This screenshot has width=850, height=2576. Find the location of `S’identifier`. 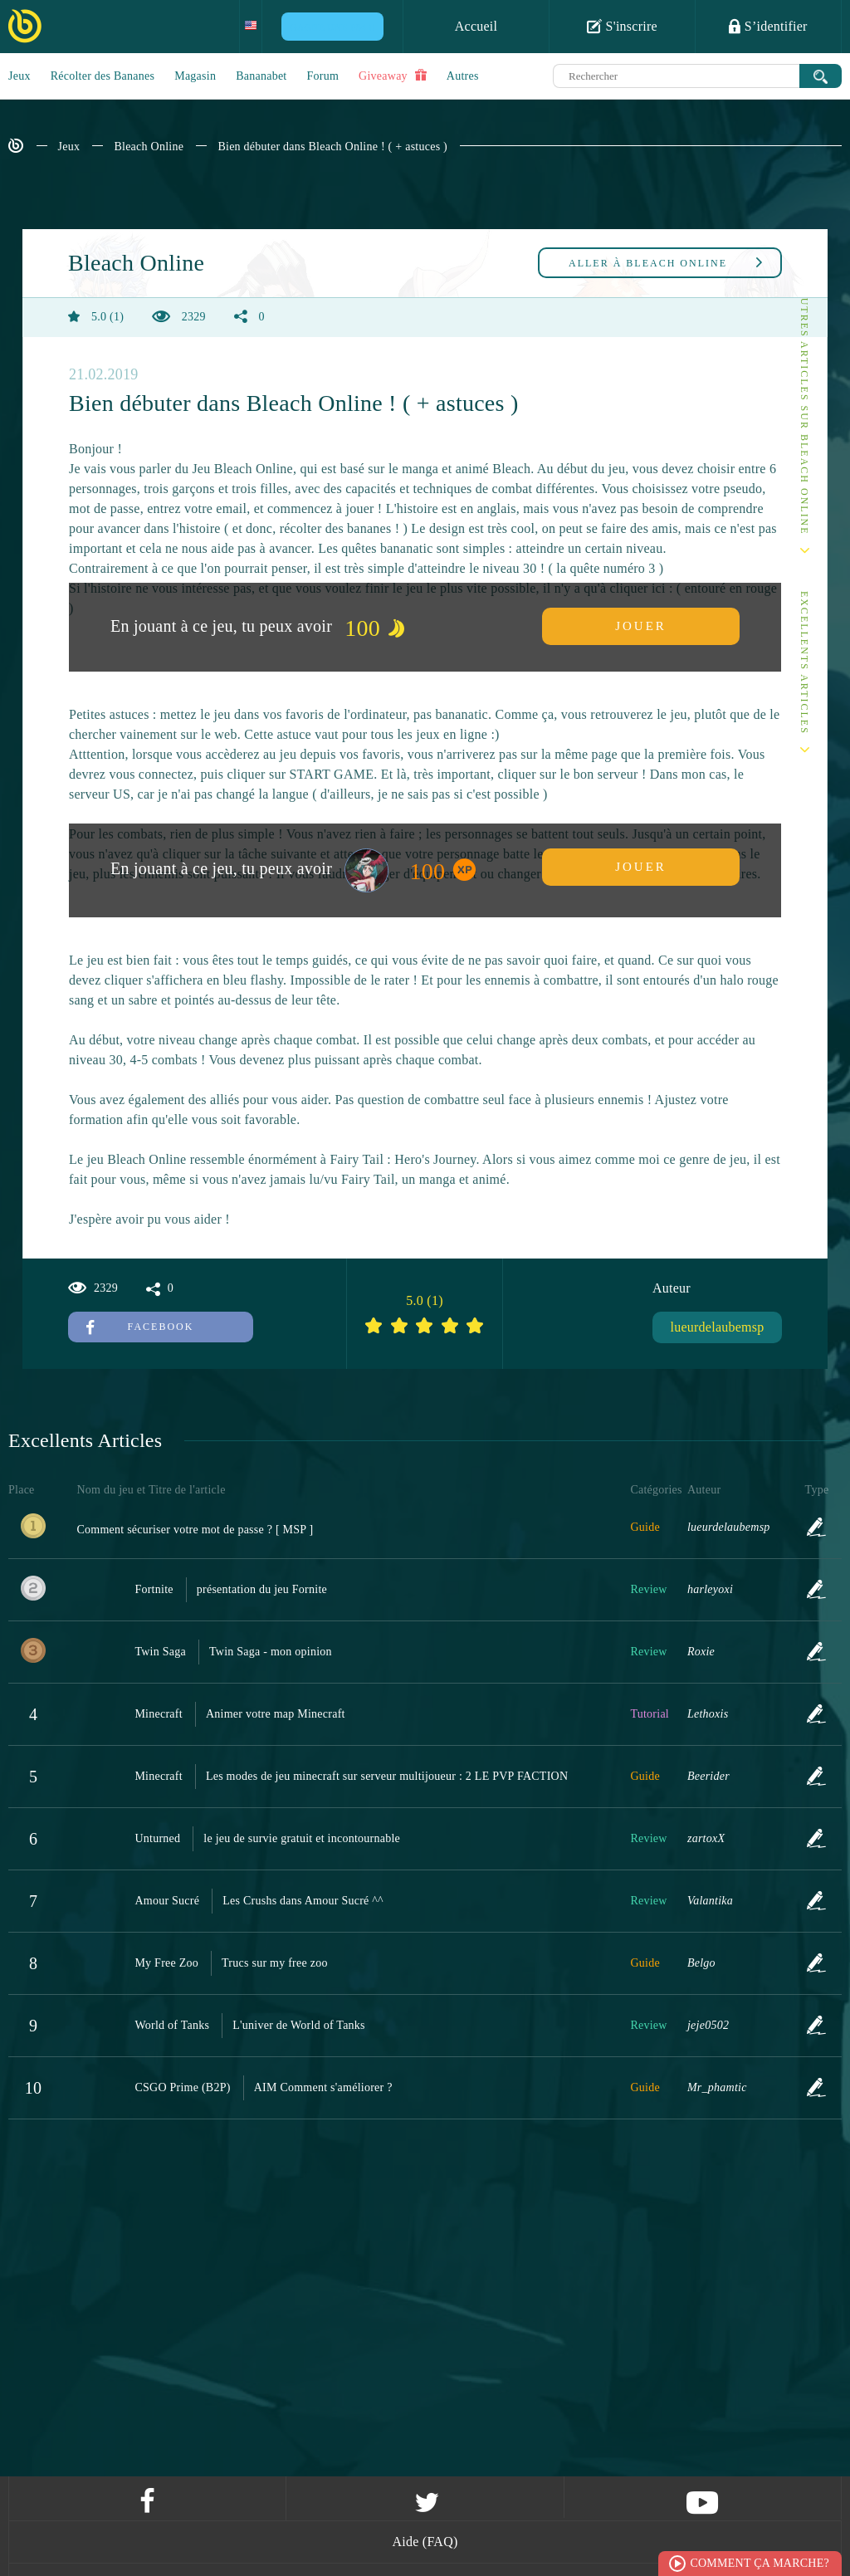

S’identifier is located at coordinates (768, 25).